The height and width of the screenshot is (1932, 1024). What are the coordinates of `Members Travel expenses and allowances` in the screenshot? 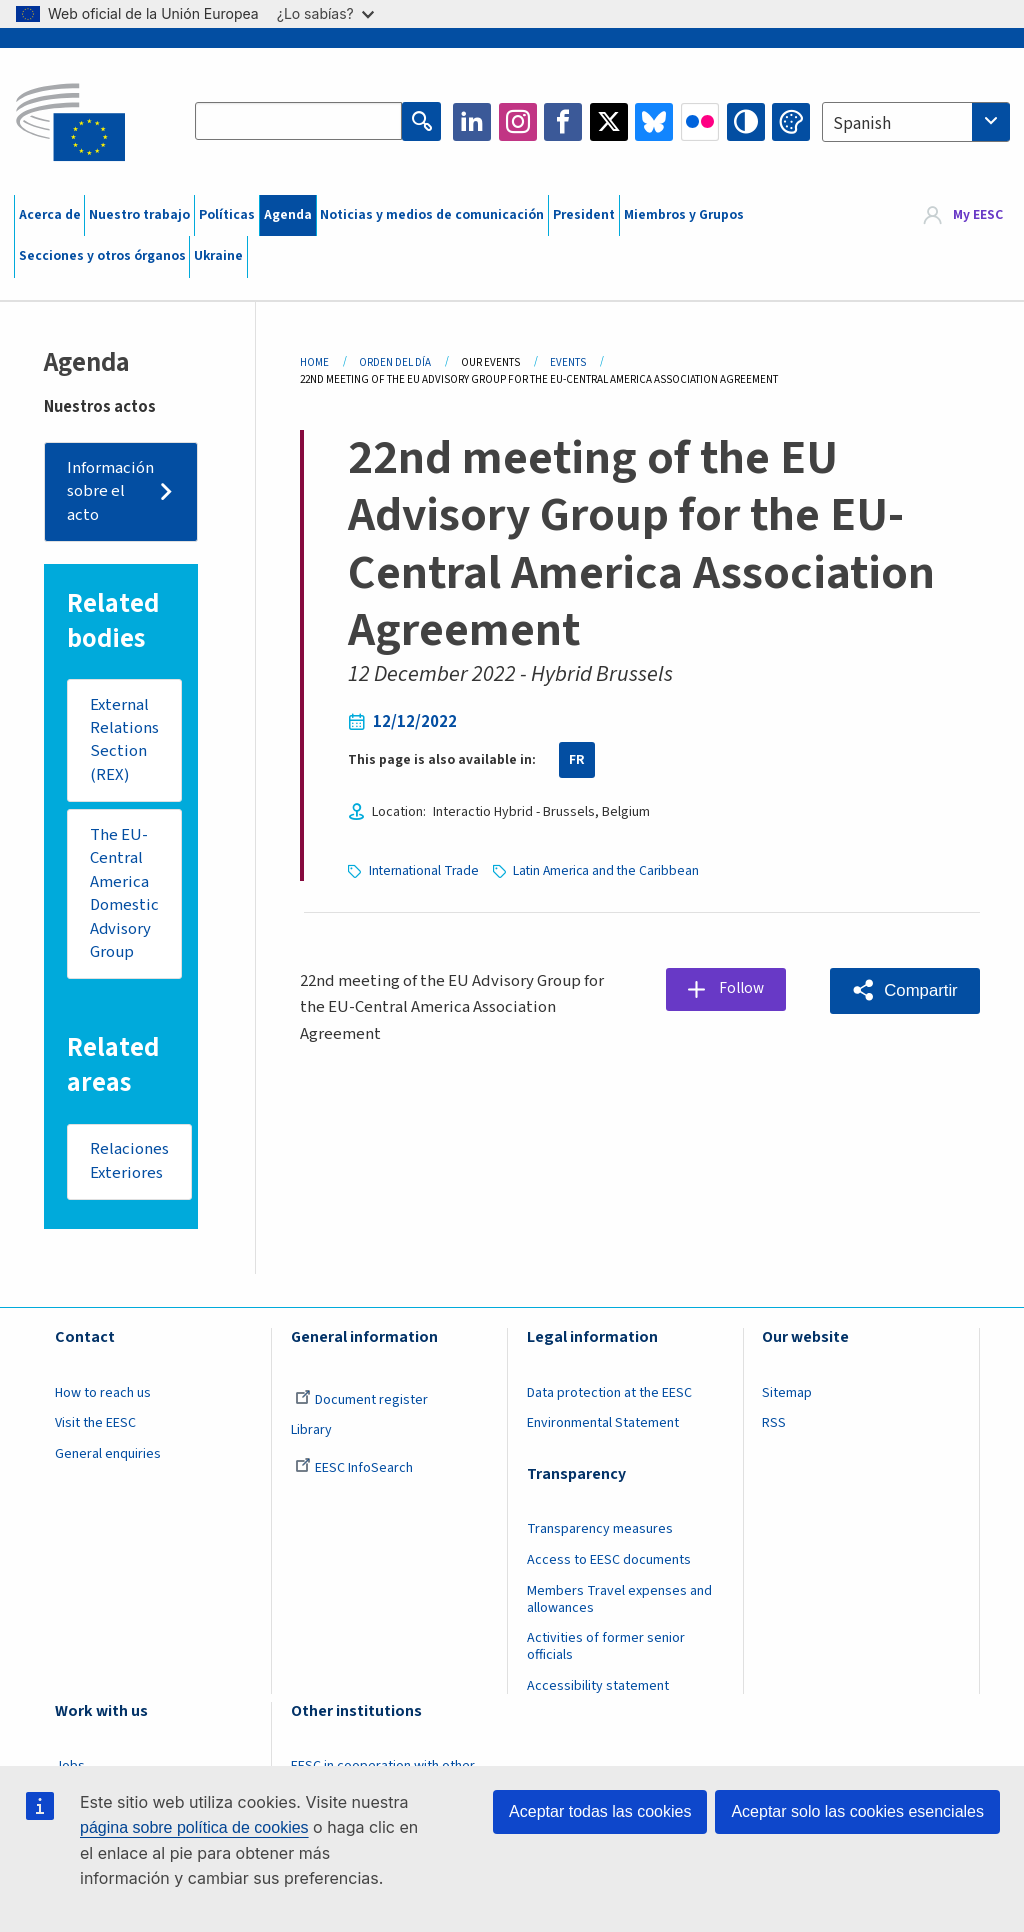 It's located at (619, 1601).